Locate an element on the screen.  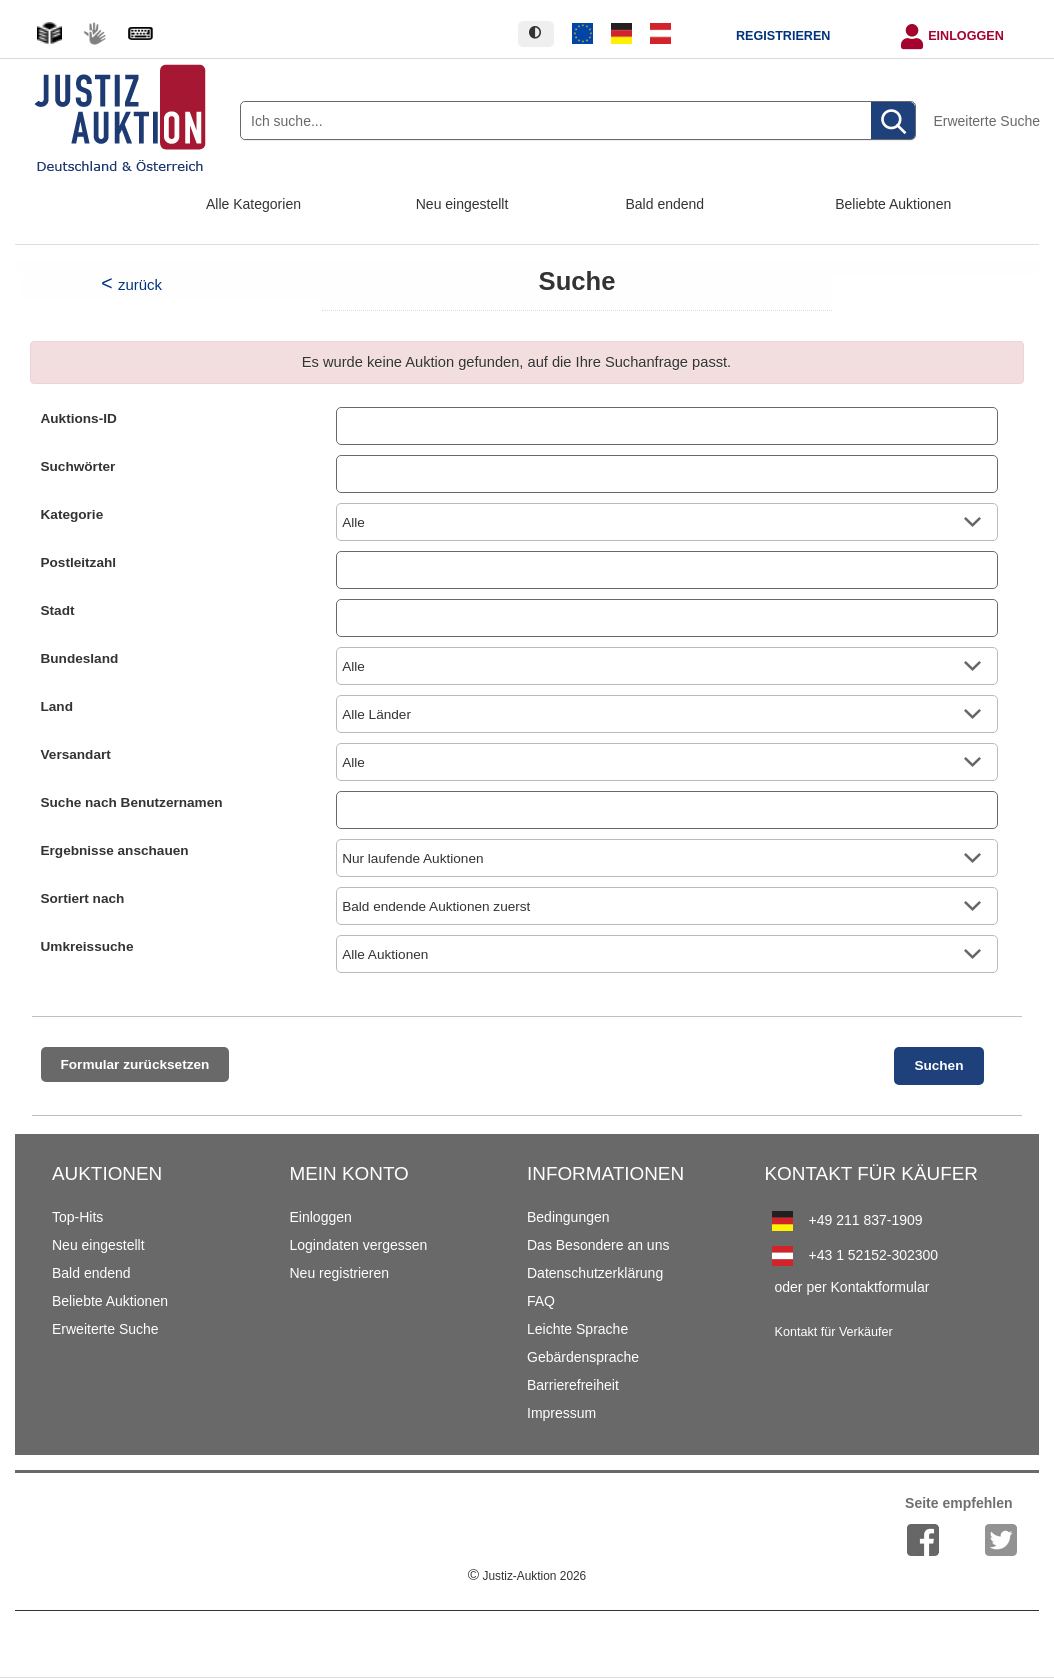
Kontakt für Verkäufer is located at coordinates (834, 1332).